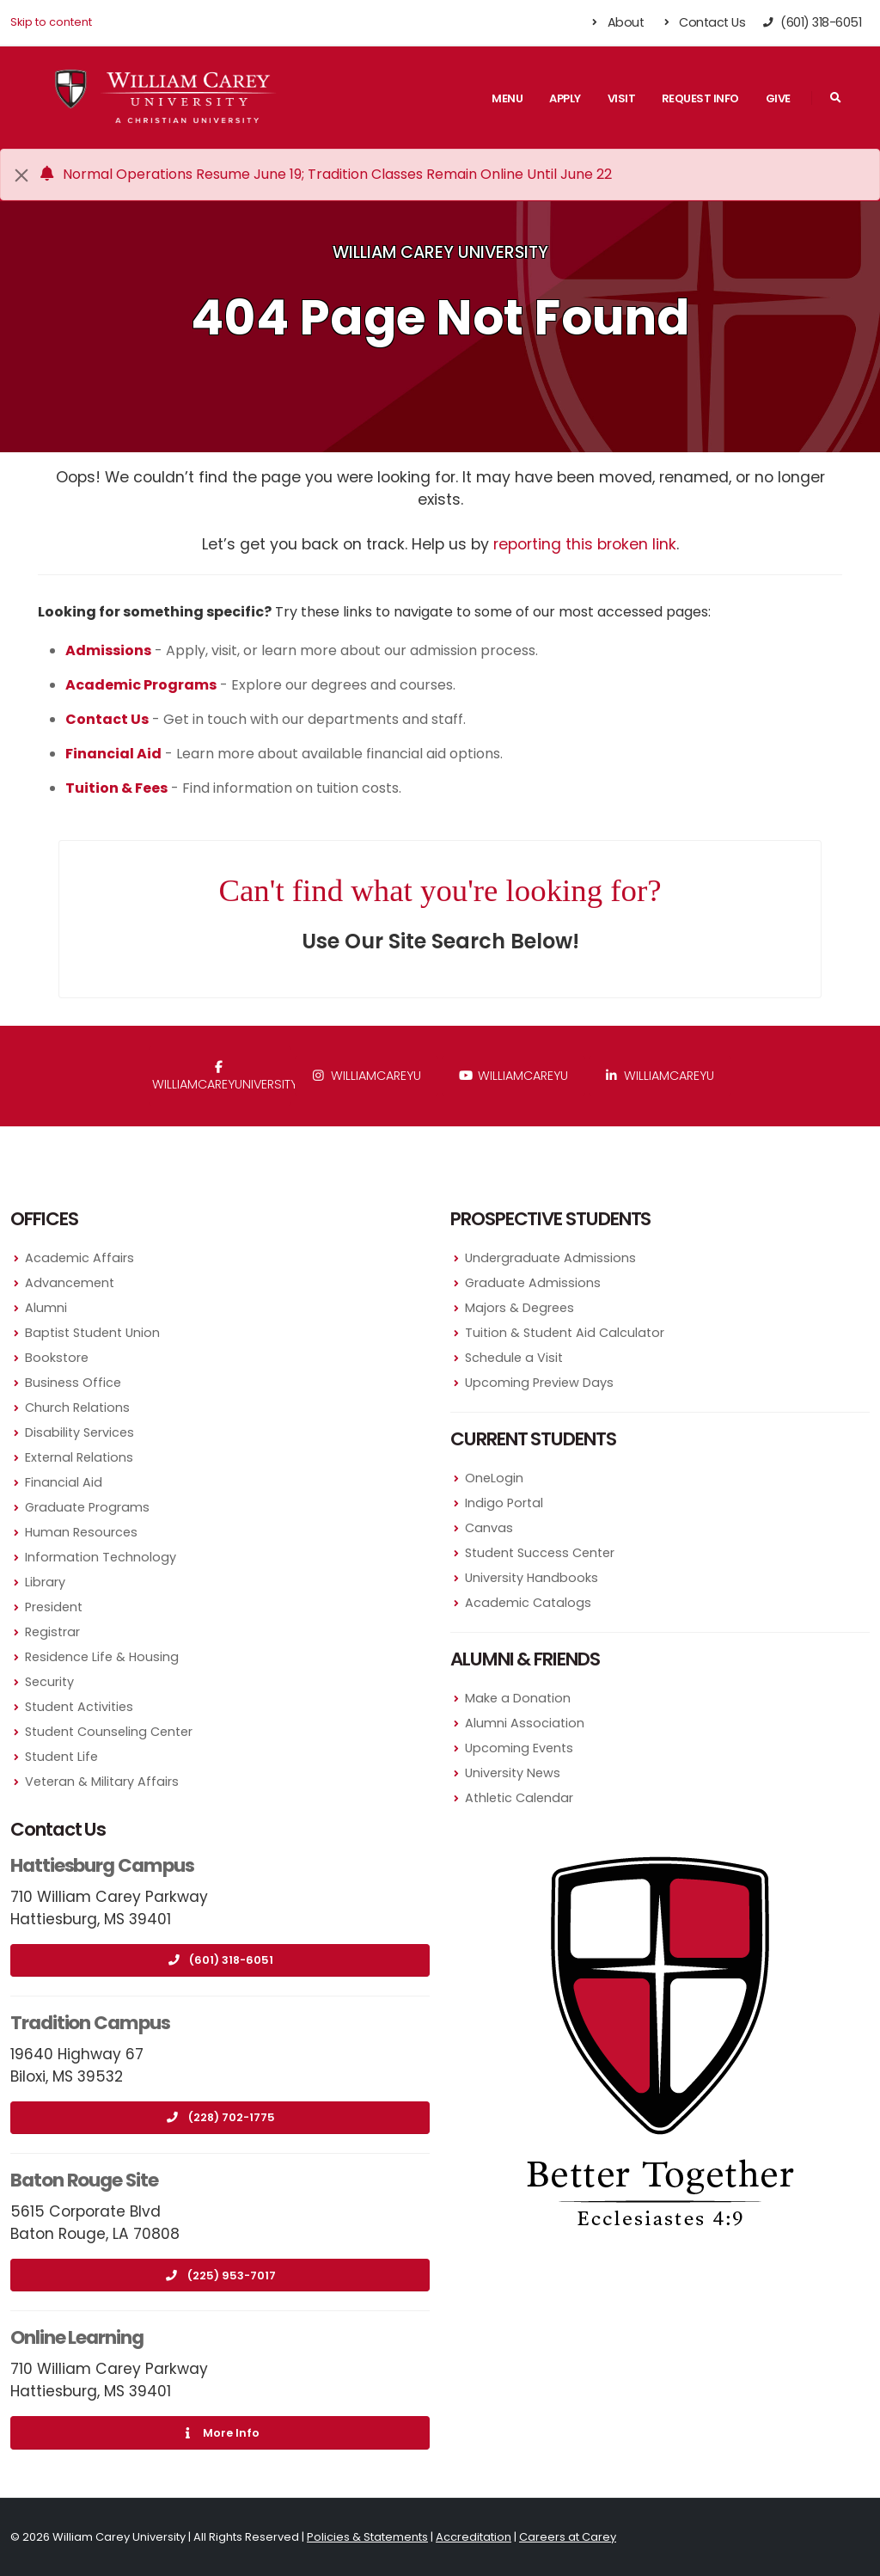 The height and width of the screenshot is (2576, 880). I want to click on Residence Life & Housing, so click(102, 1656).